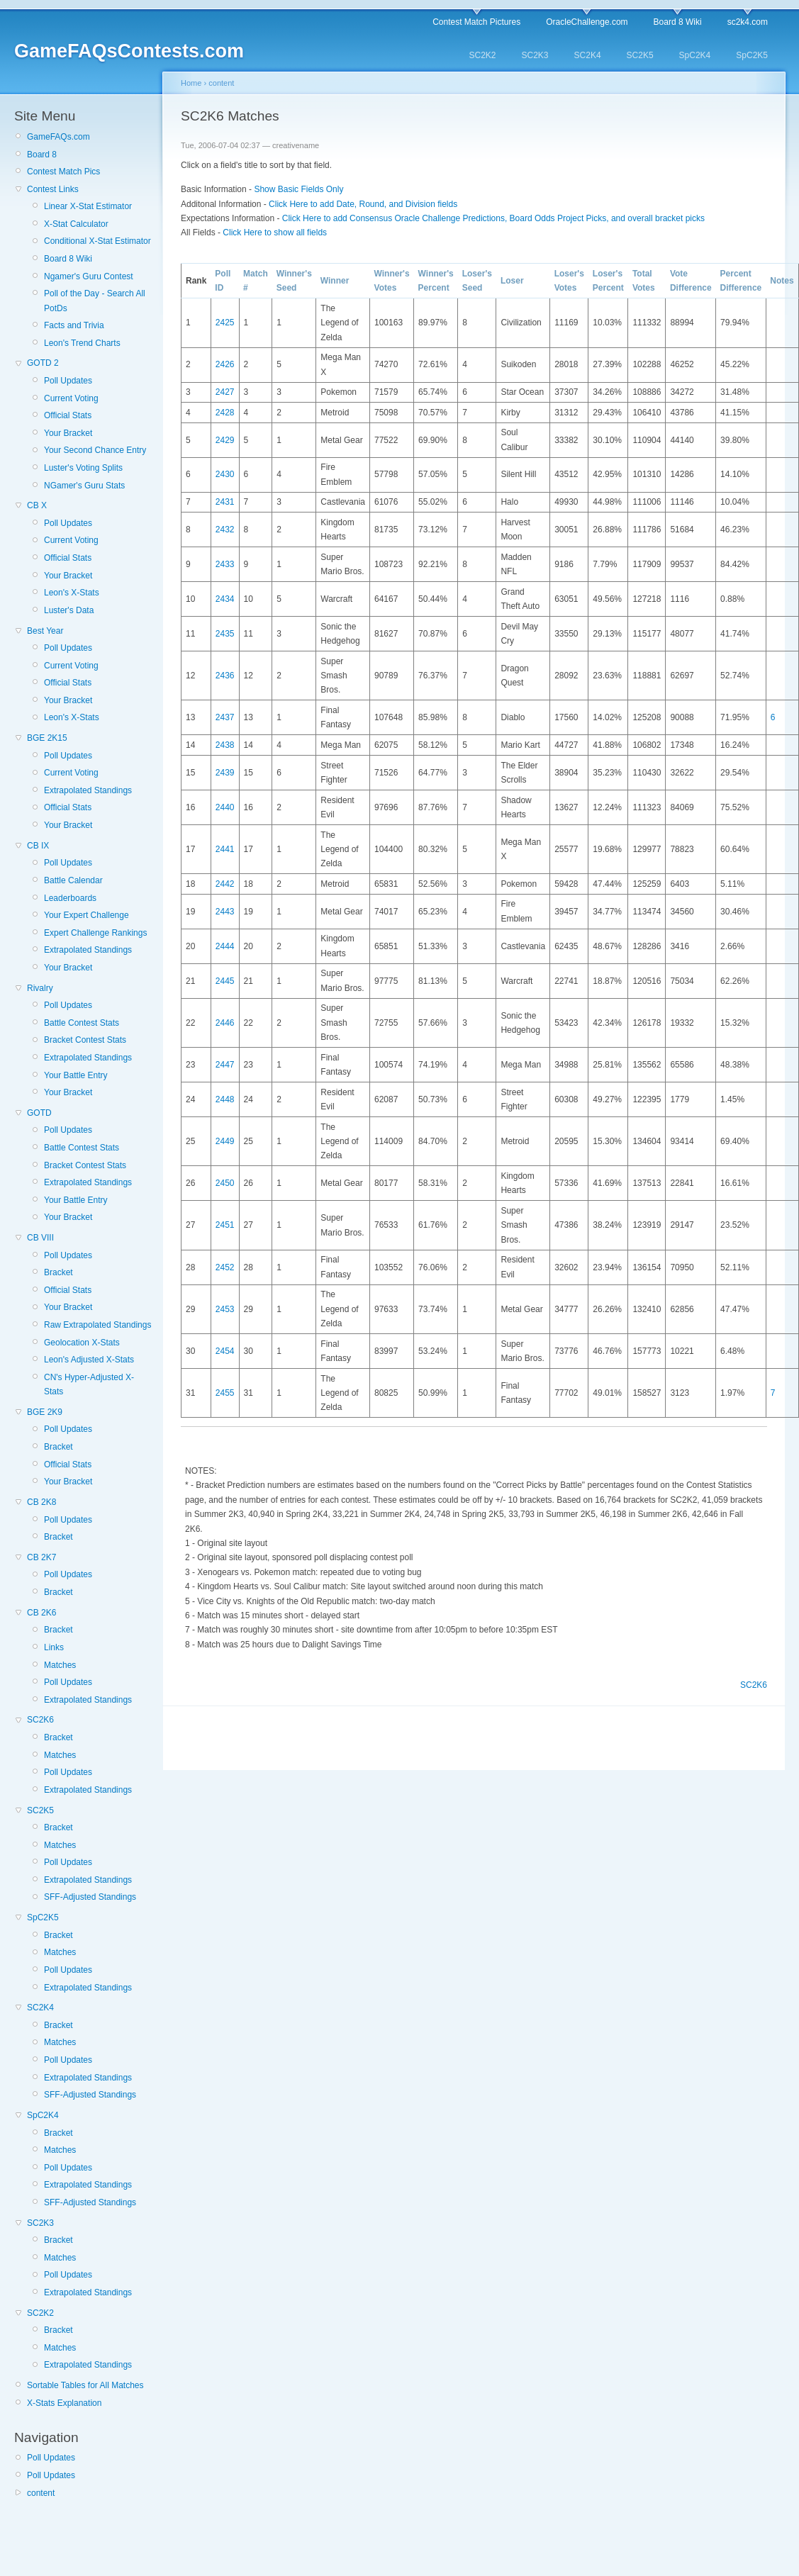 This screenshot has height=2576, width=799. I want to click on 2455, so click(225, 1393).